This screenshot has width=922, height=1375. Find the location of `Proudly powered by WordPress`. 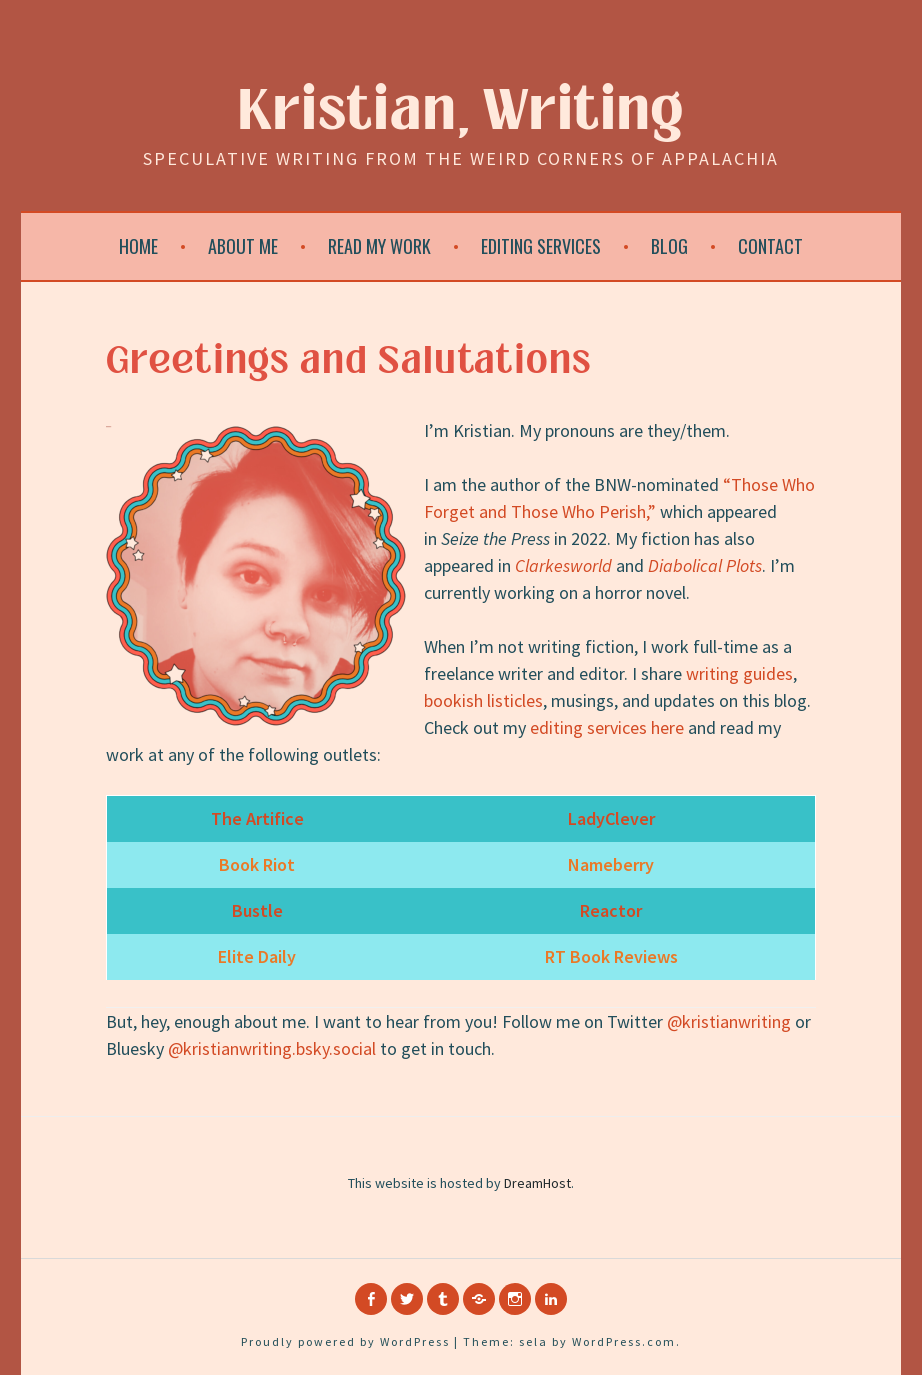

Proudly powered by WordPress is located at coordinates (345, 1341).